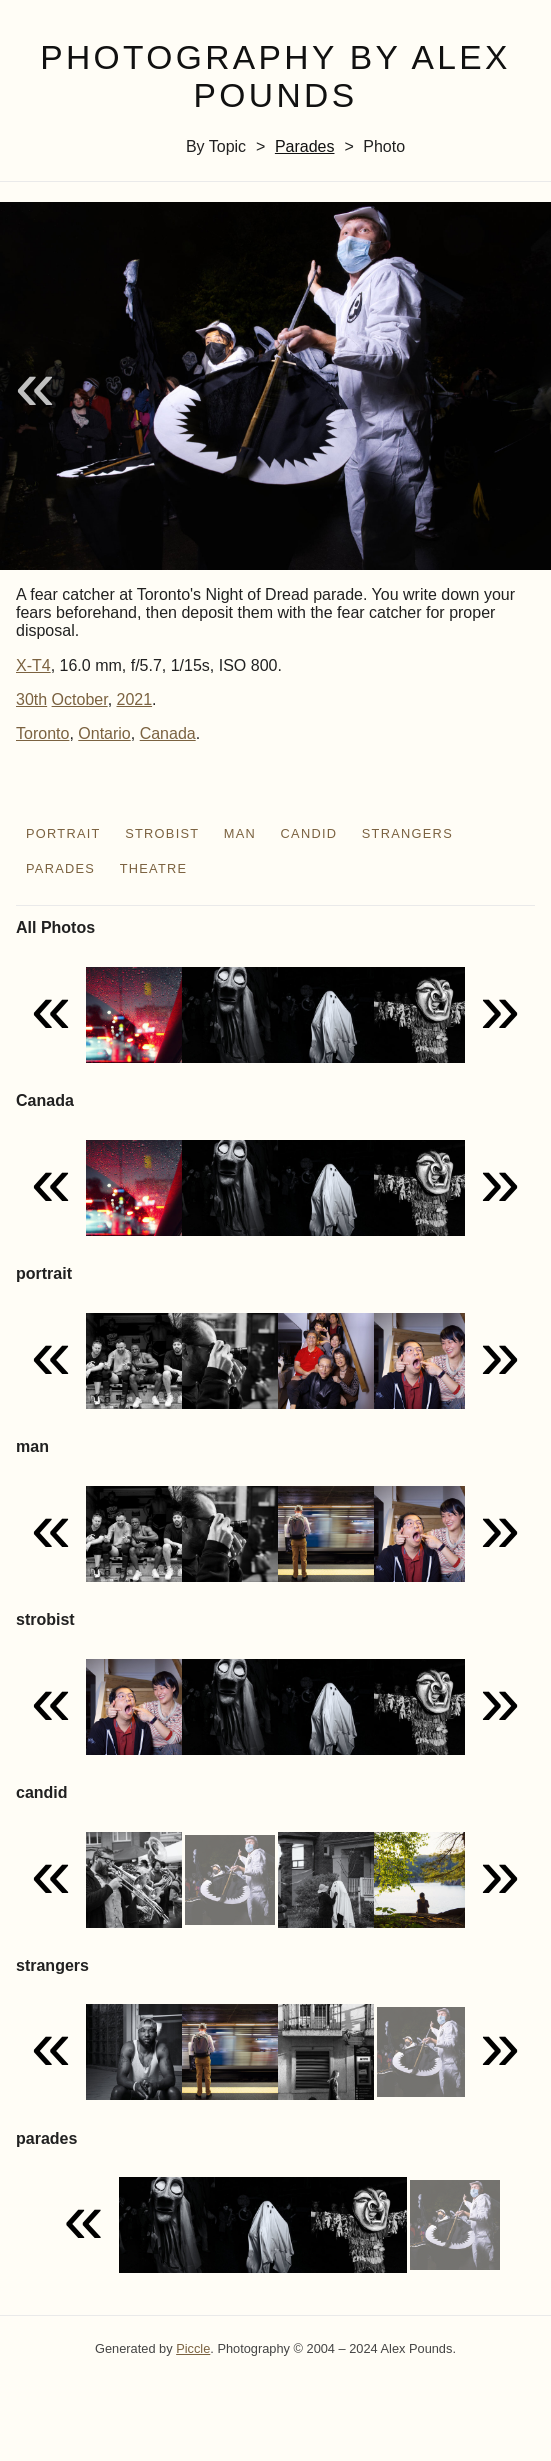 The width and height of the screenshot is (551, 2461). What do you see at coordinates (154, 868) in the screenshot?
I see `theatre` at bounding box center [154, 868].